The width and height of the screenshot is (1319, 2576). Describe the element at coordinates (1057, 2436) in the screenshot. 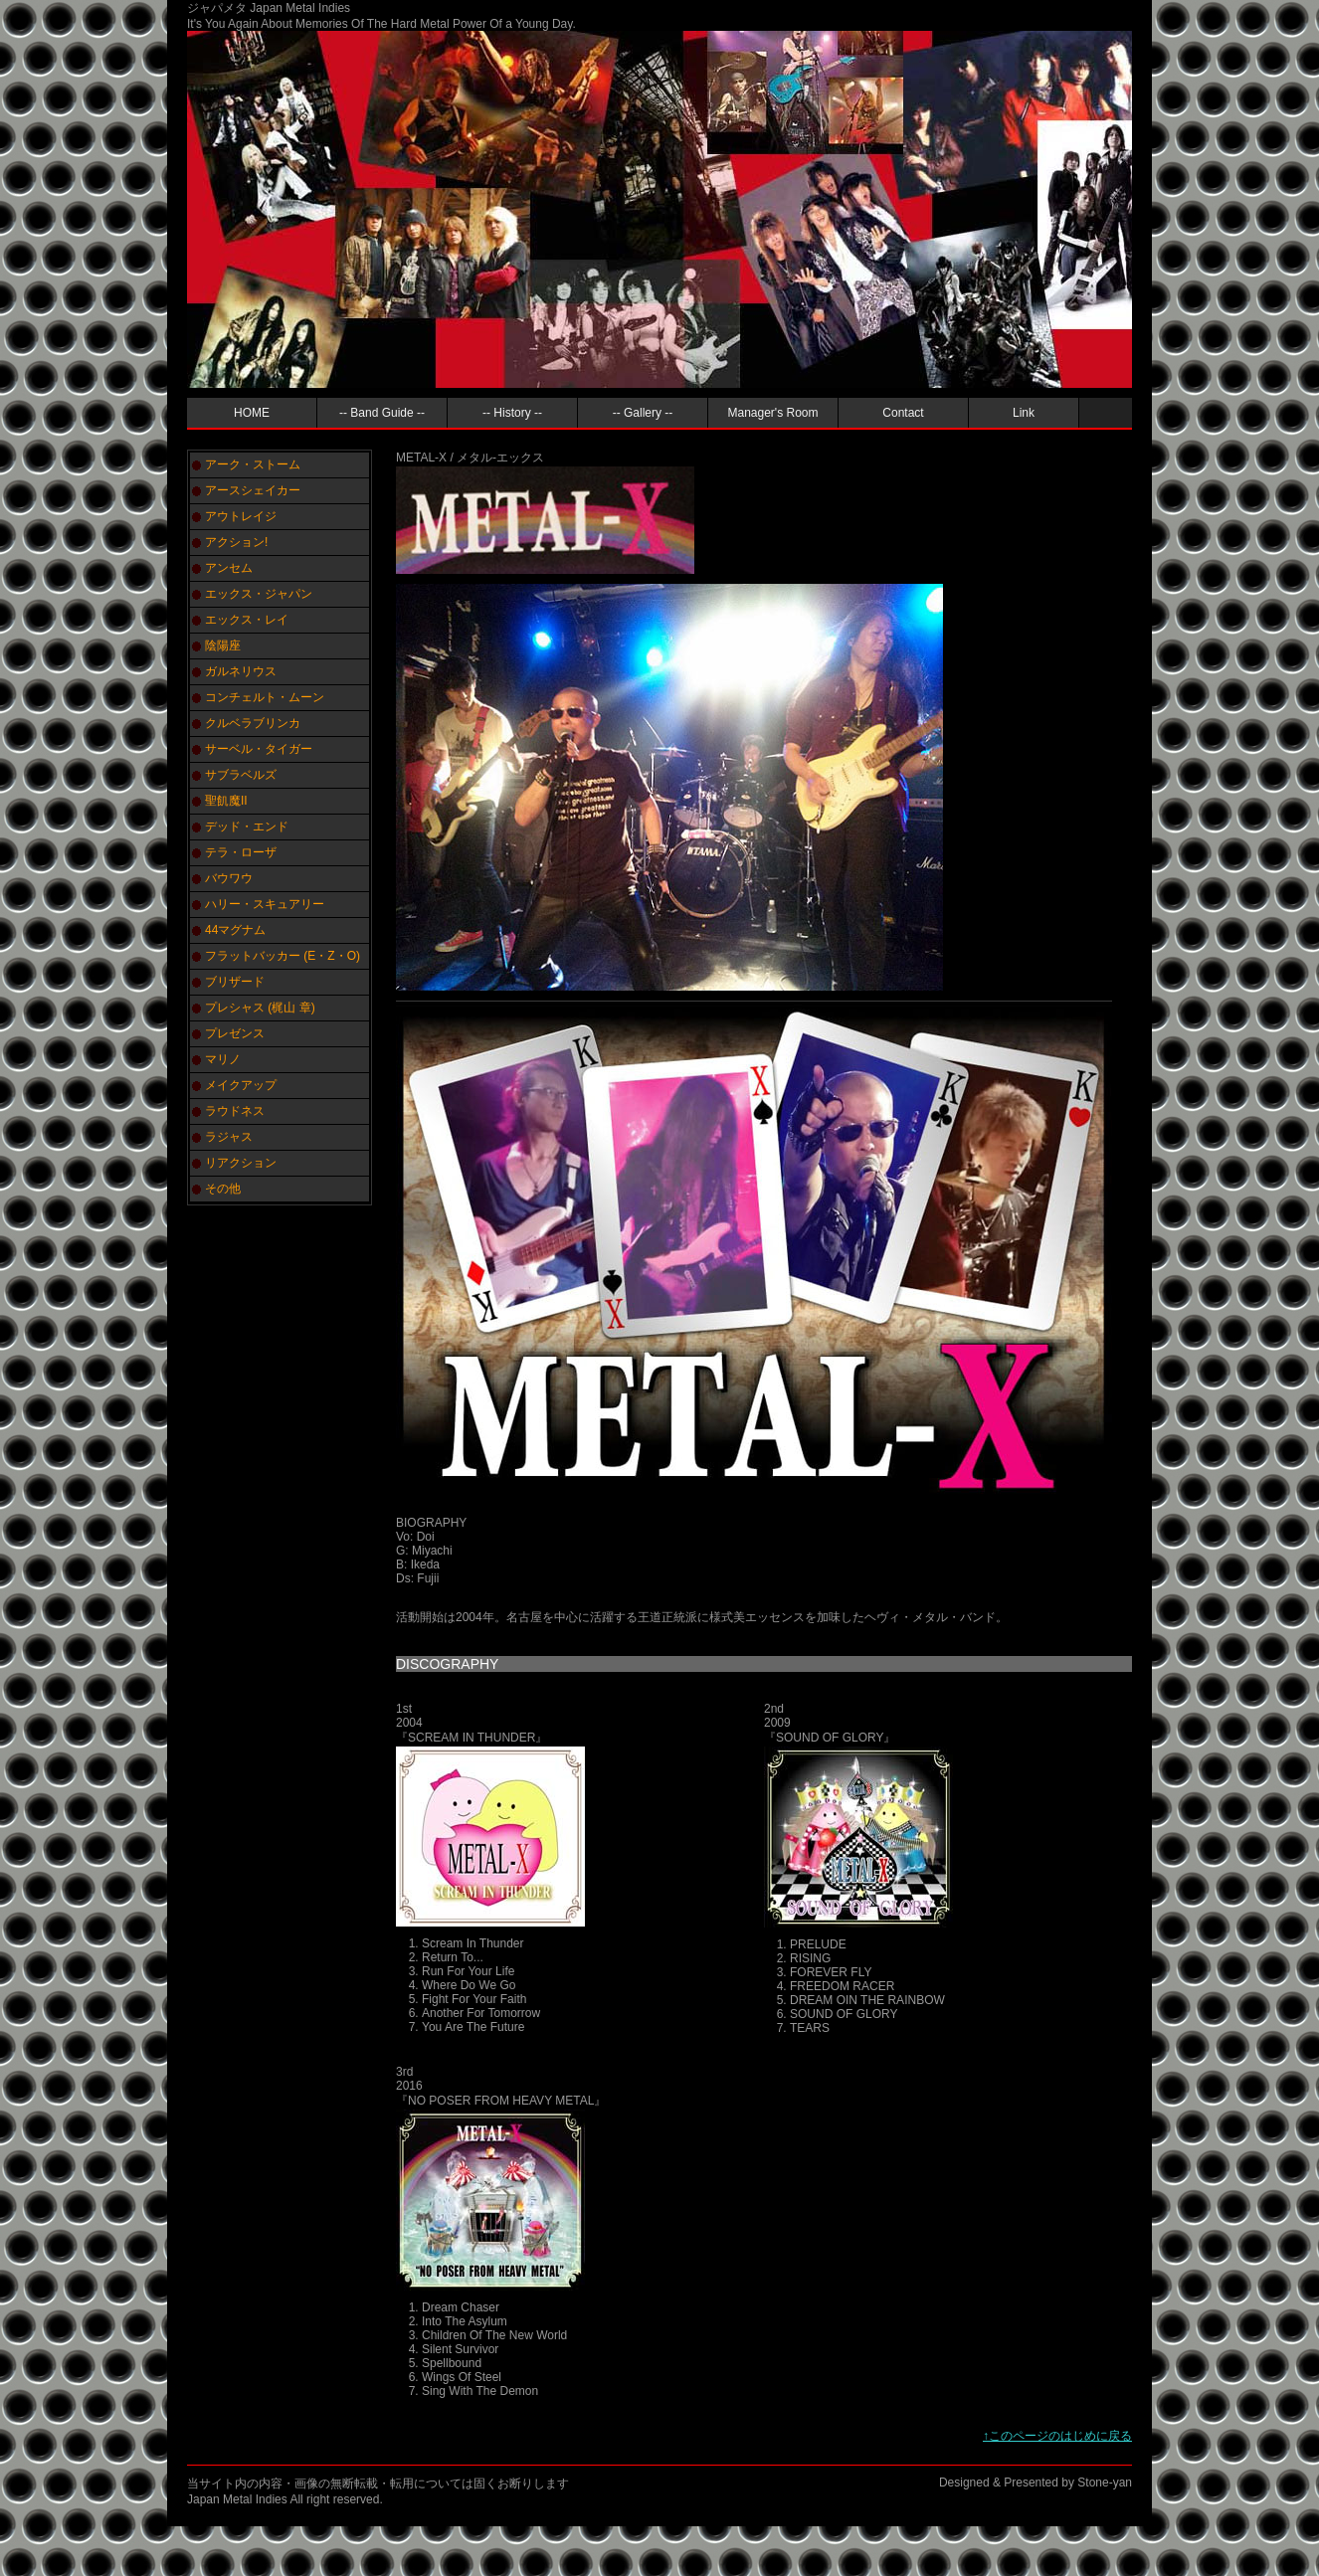

I see `↑このページのはじめに戻る` at that location.